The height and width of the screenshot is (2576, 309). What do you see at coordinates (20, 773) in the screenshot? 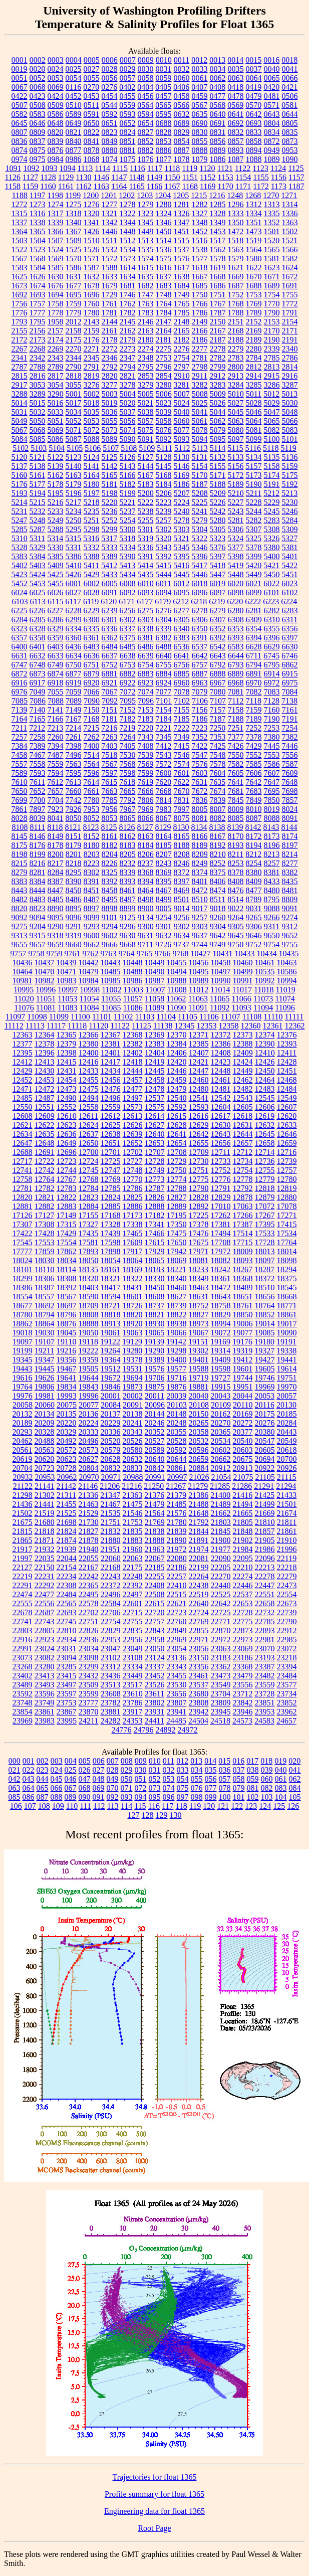
I see `7589` at bounding box center [20, 773].